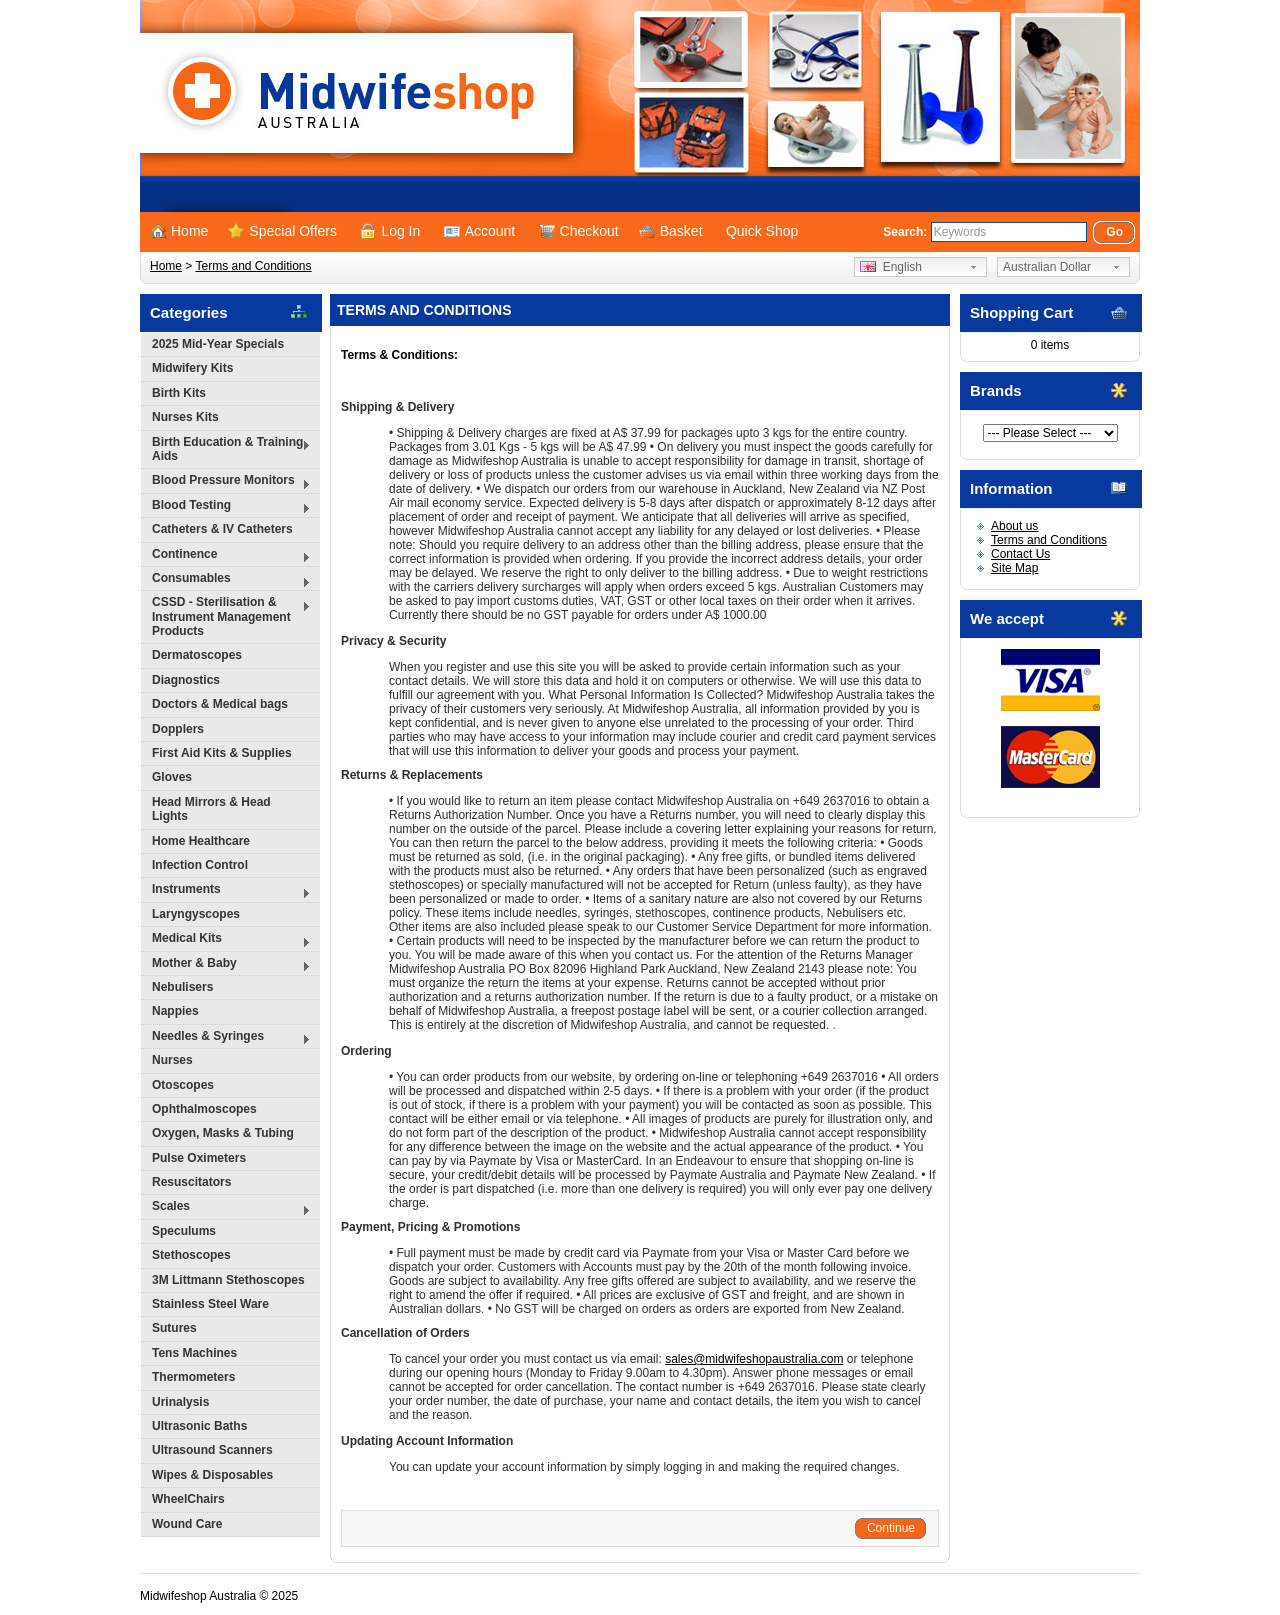 The height and width of the screenshot is (1615, 1280). Describe the element at coordinates (253, 266) in the screenshot. I see `Terms and Conditions` at that location.